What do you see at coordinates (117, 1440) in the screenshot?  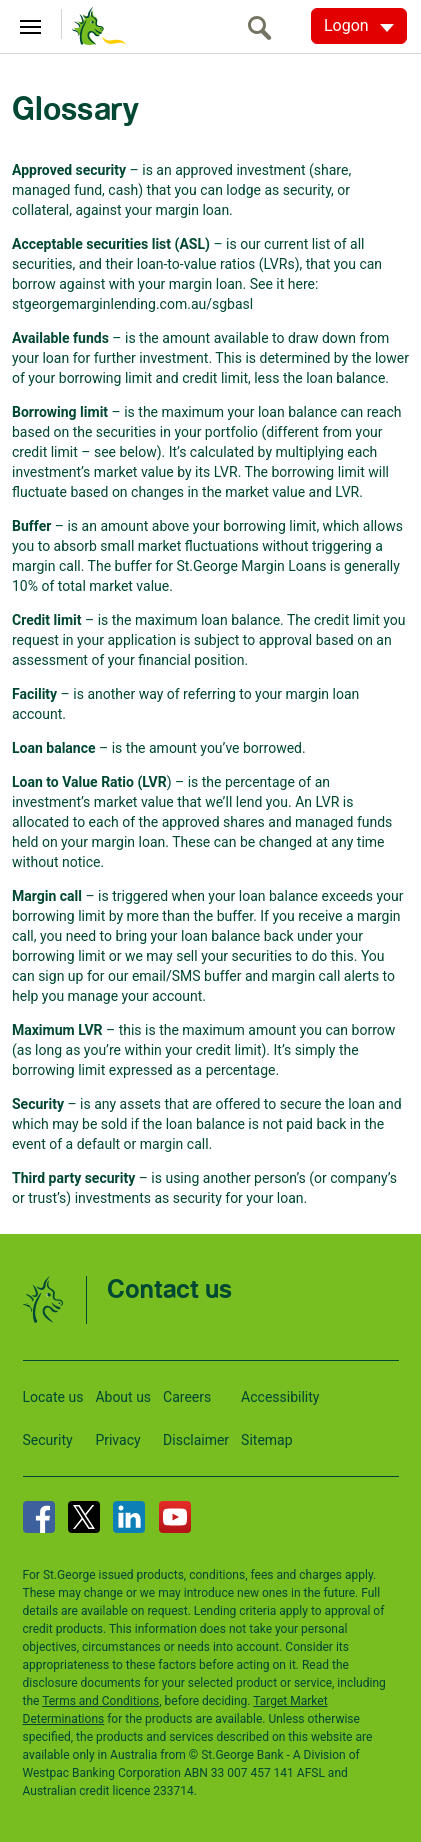 I see `Privacy` at bounding box center [117, 1440].